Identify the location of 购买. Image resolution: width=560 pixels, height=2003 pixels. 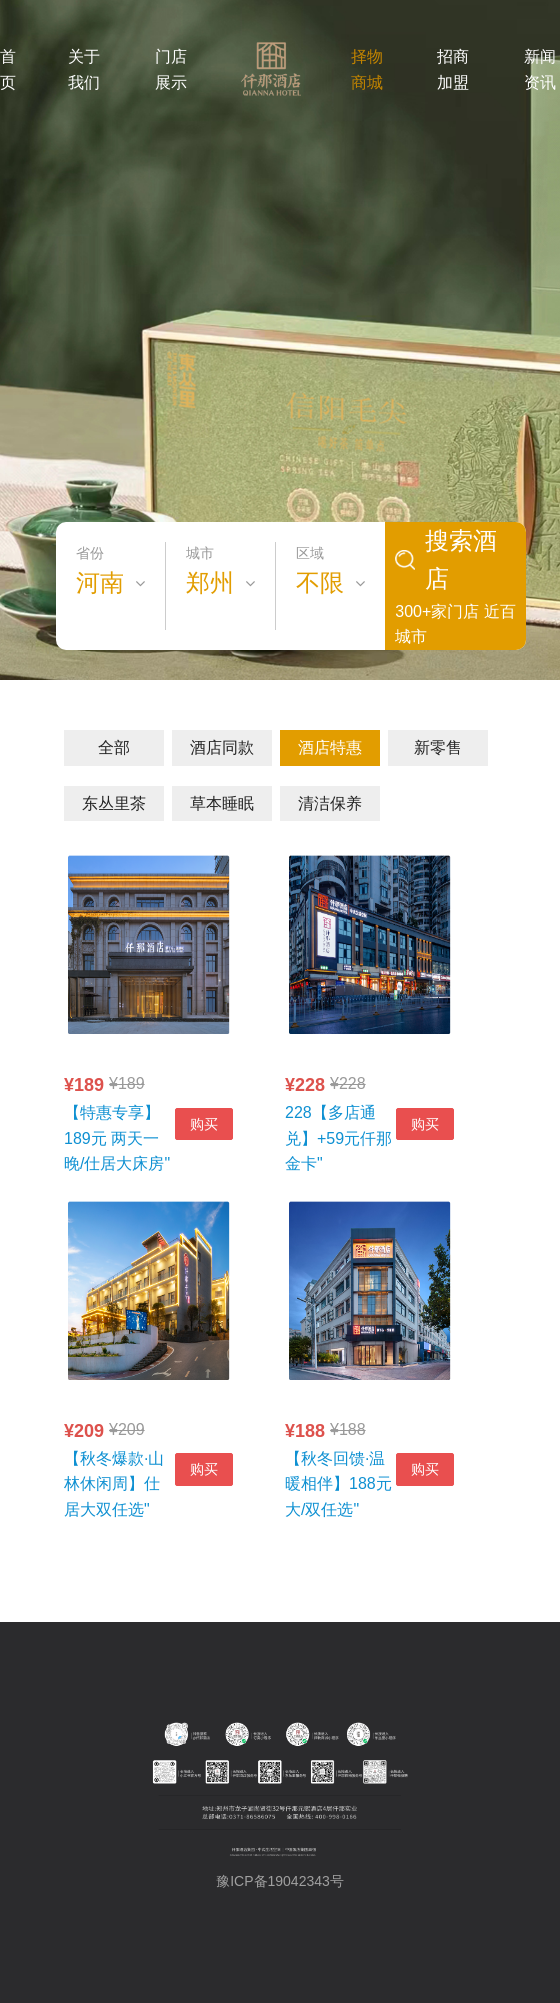
(204, 1124).